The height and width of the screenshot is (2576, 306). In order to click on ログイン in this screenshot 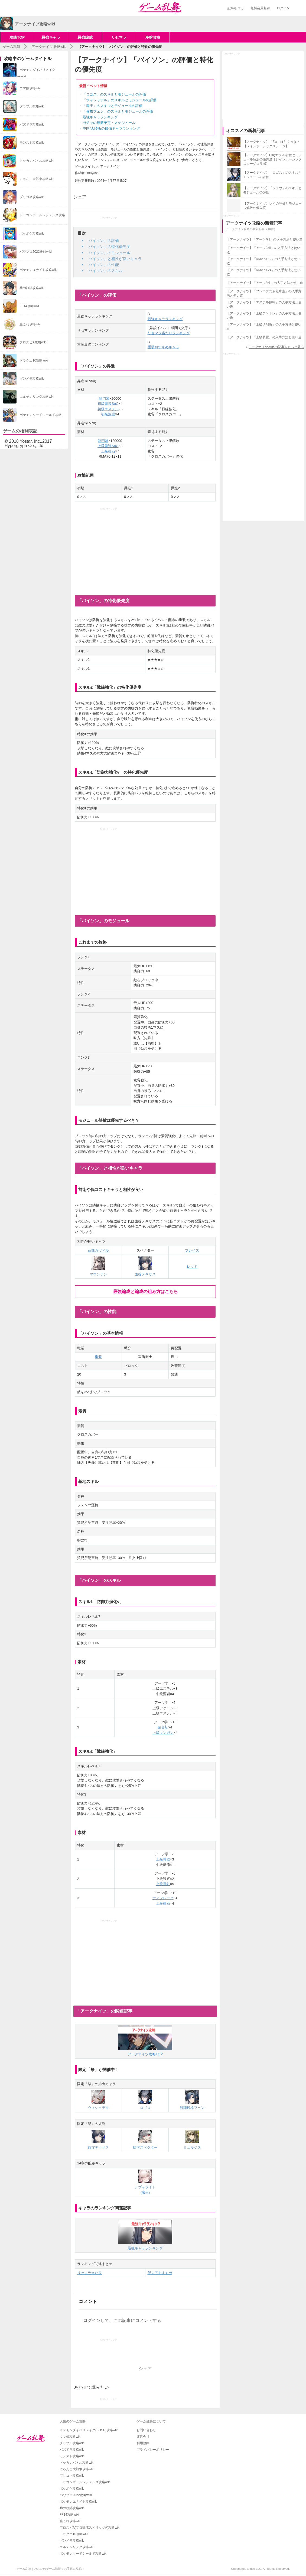, I will do `click(283, 8)`.